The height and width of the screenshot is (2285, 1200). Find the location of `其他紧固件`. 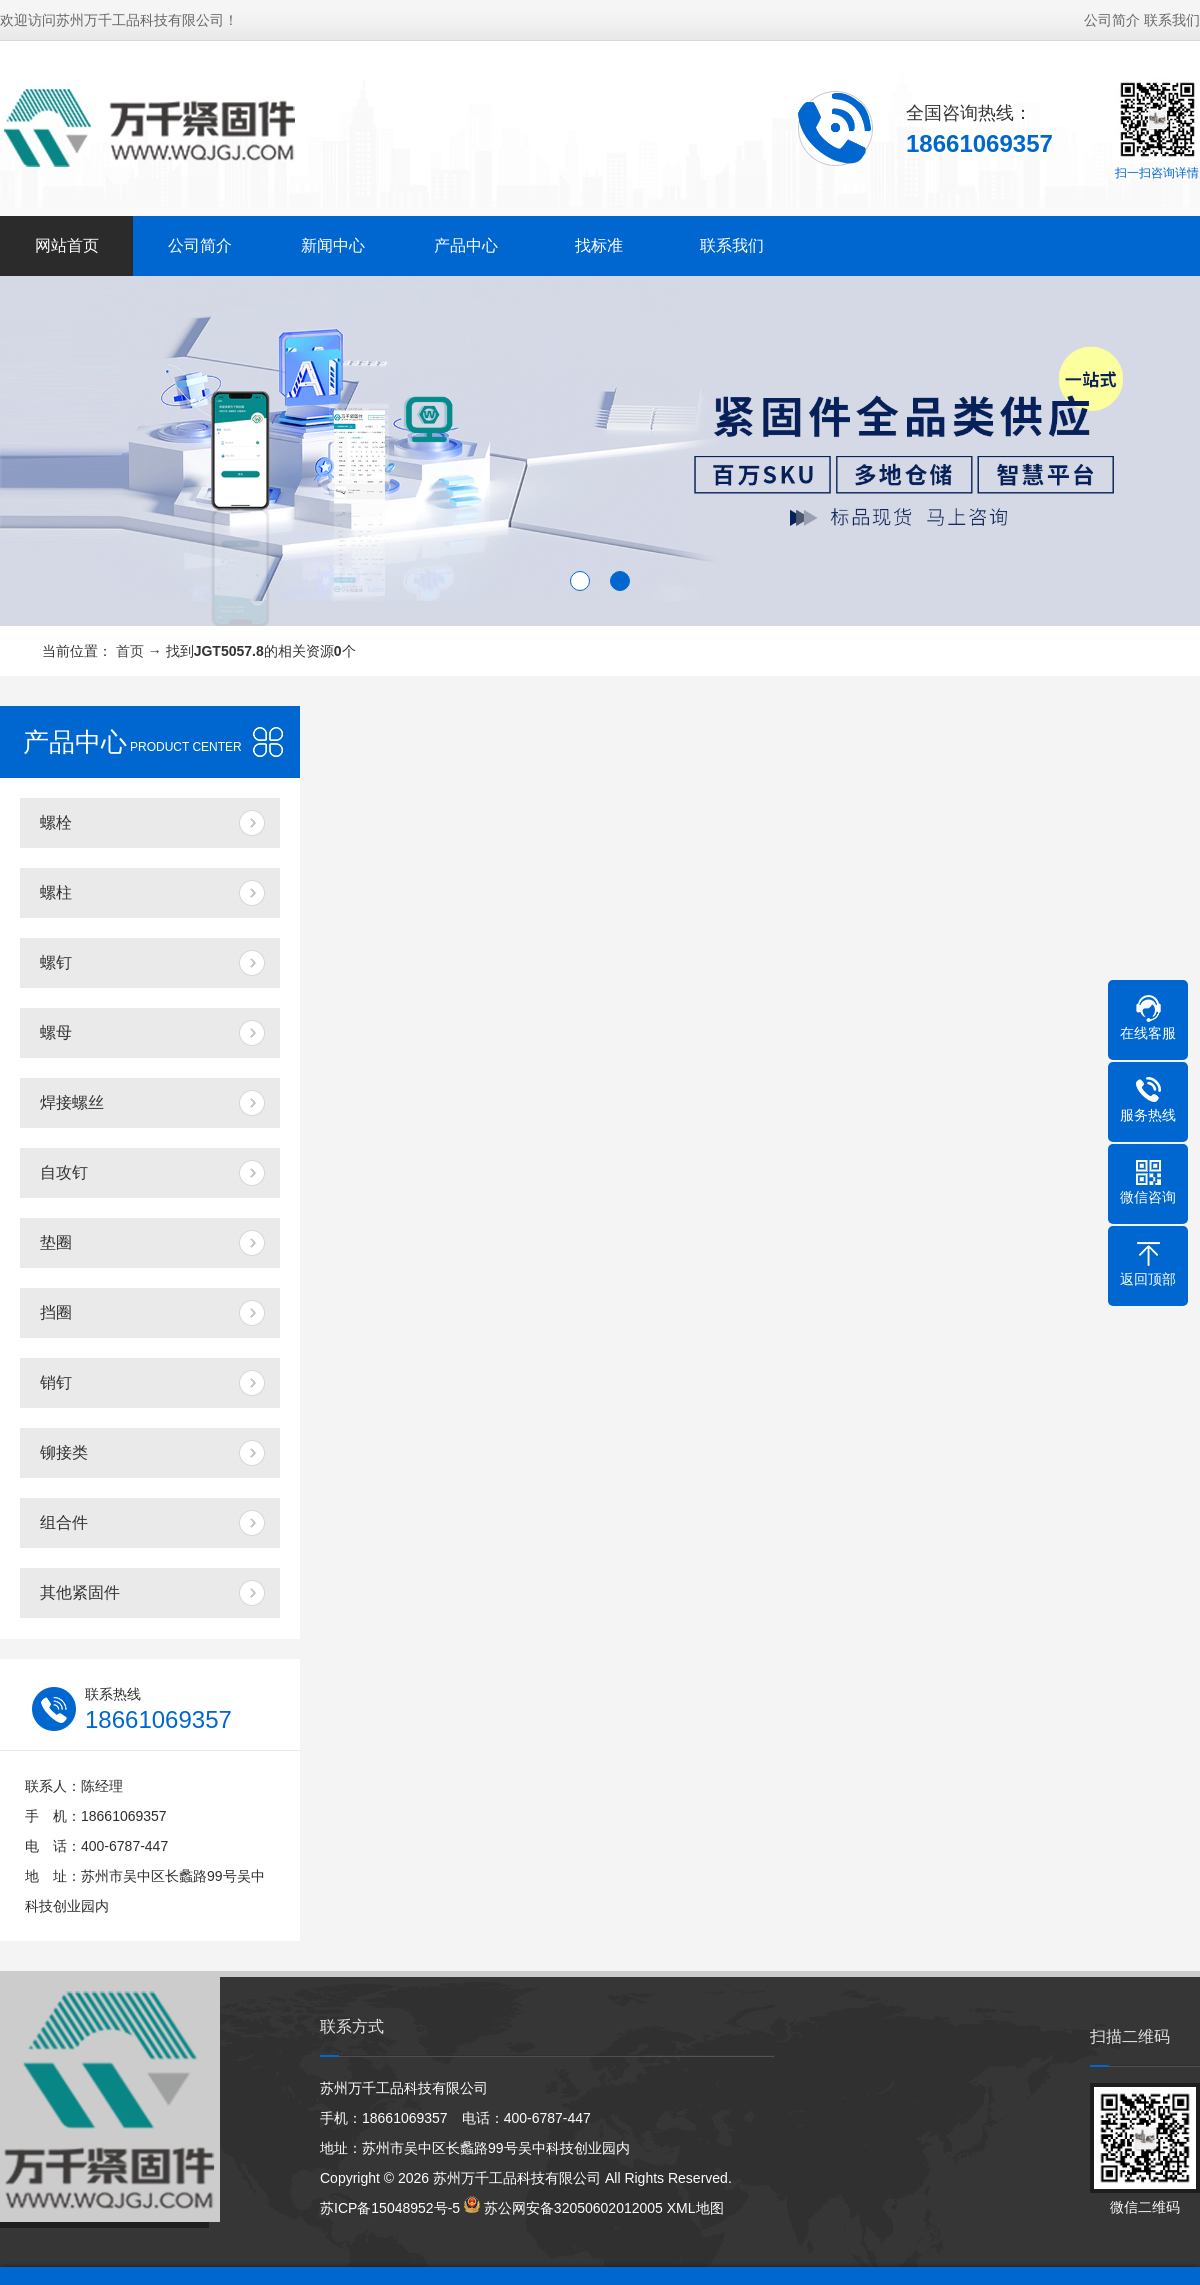

其他紧固件 is located at coordinates (80, 1592).